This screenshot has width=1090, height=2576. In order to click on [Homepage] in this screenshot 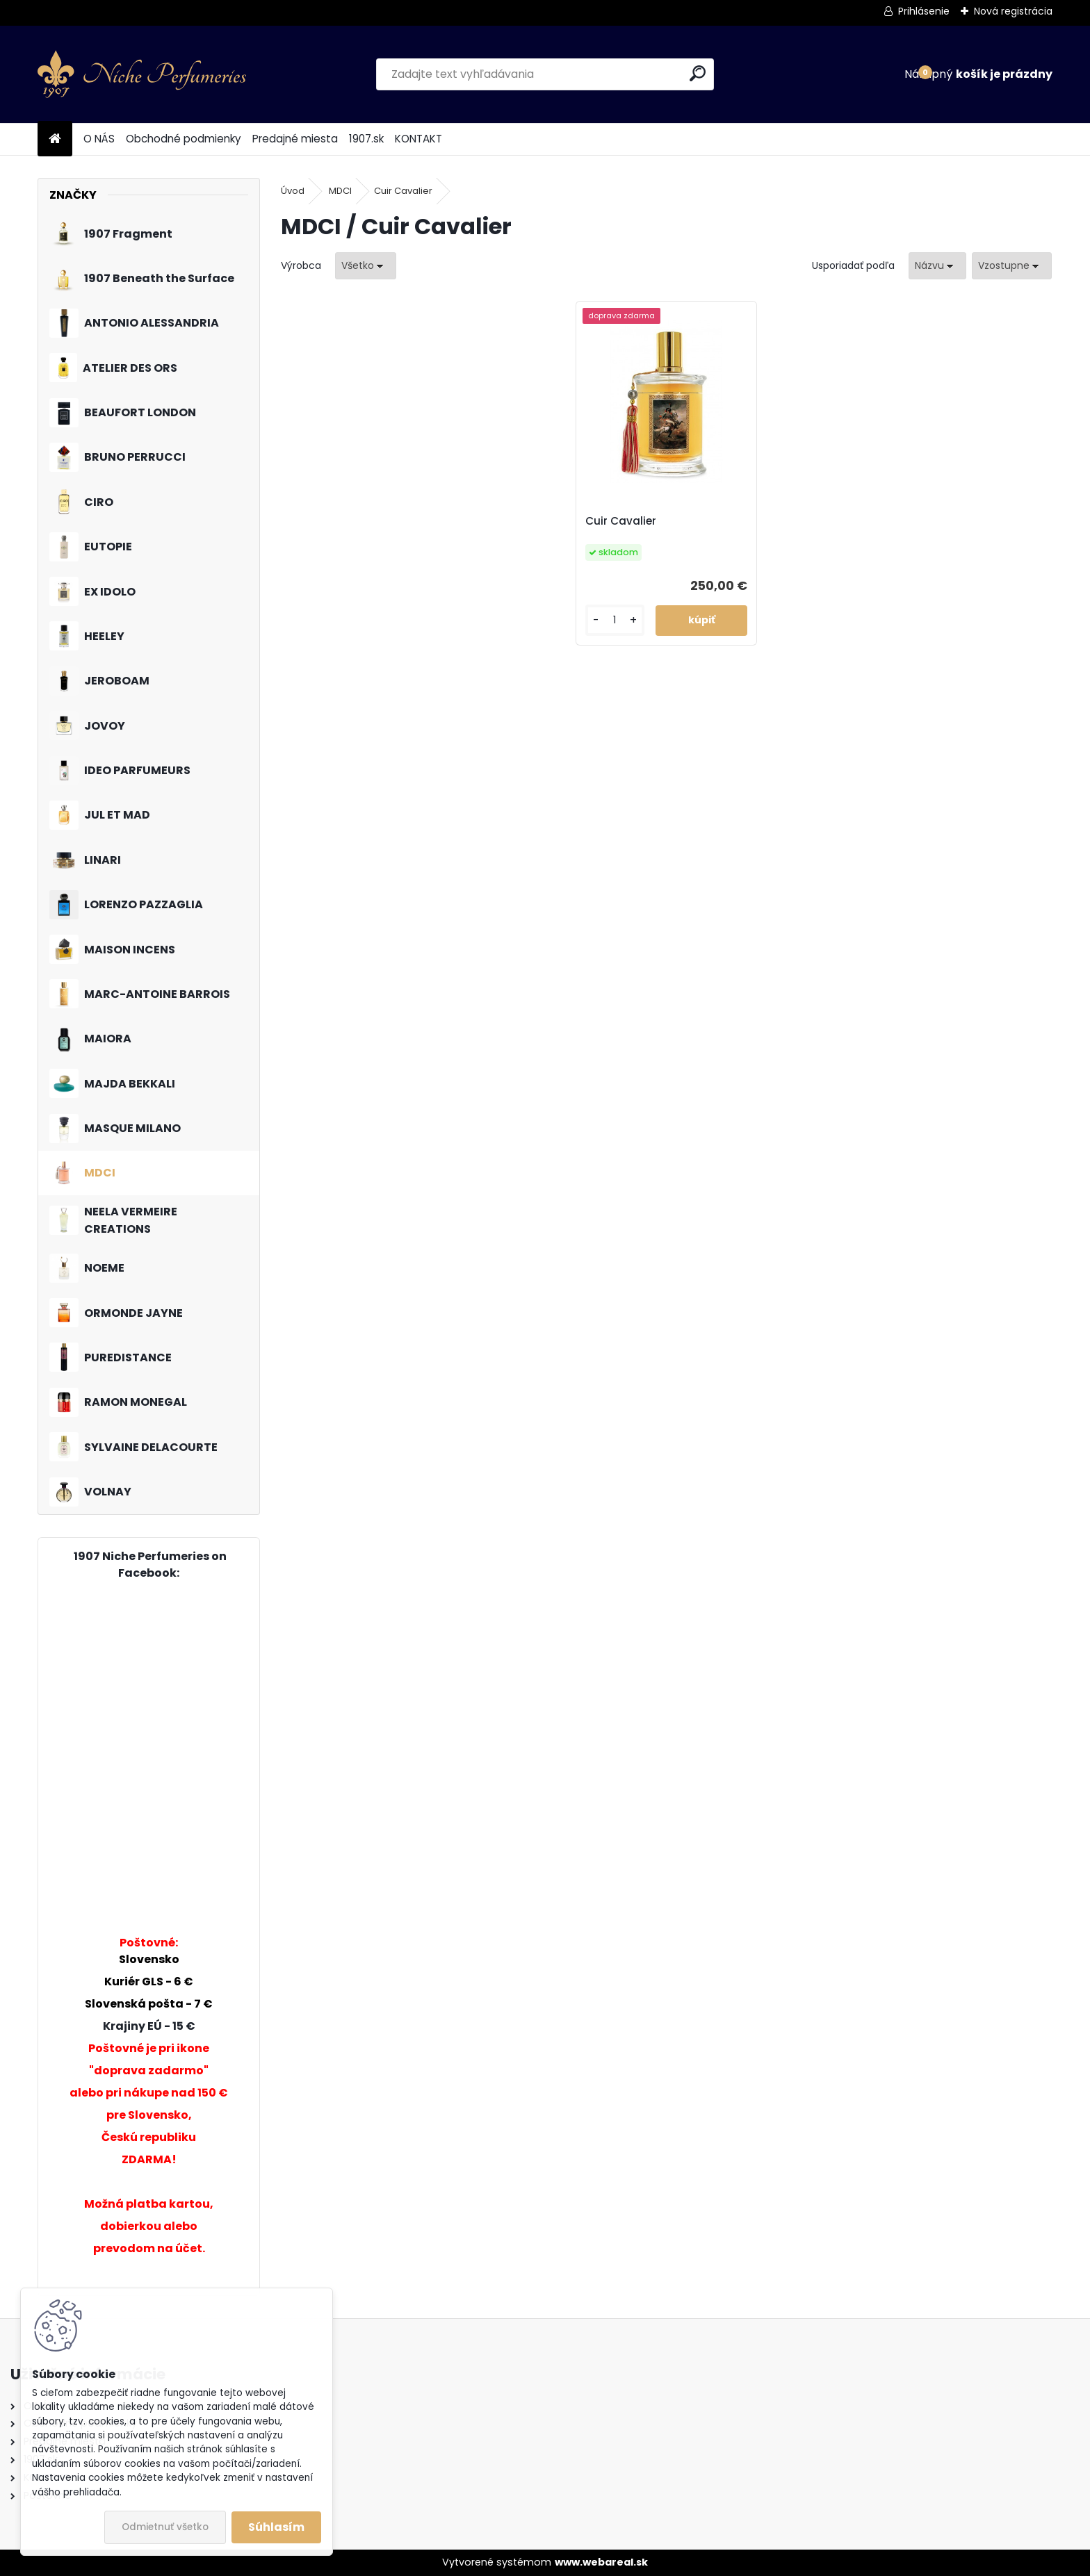, I will do `click(55, 139)`.